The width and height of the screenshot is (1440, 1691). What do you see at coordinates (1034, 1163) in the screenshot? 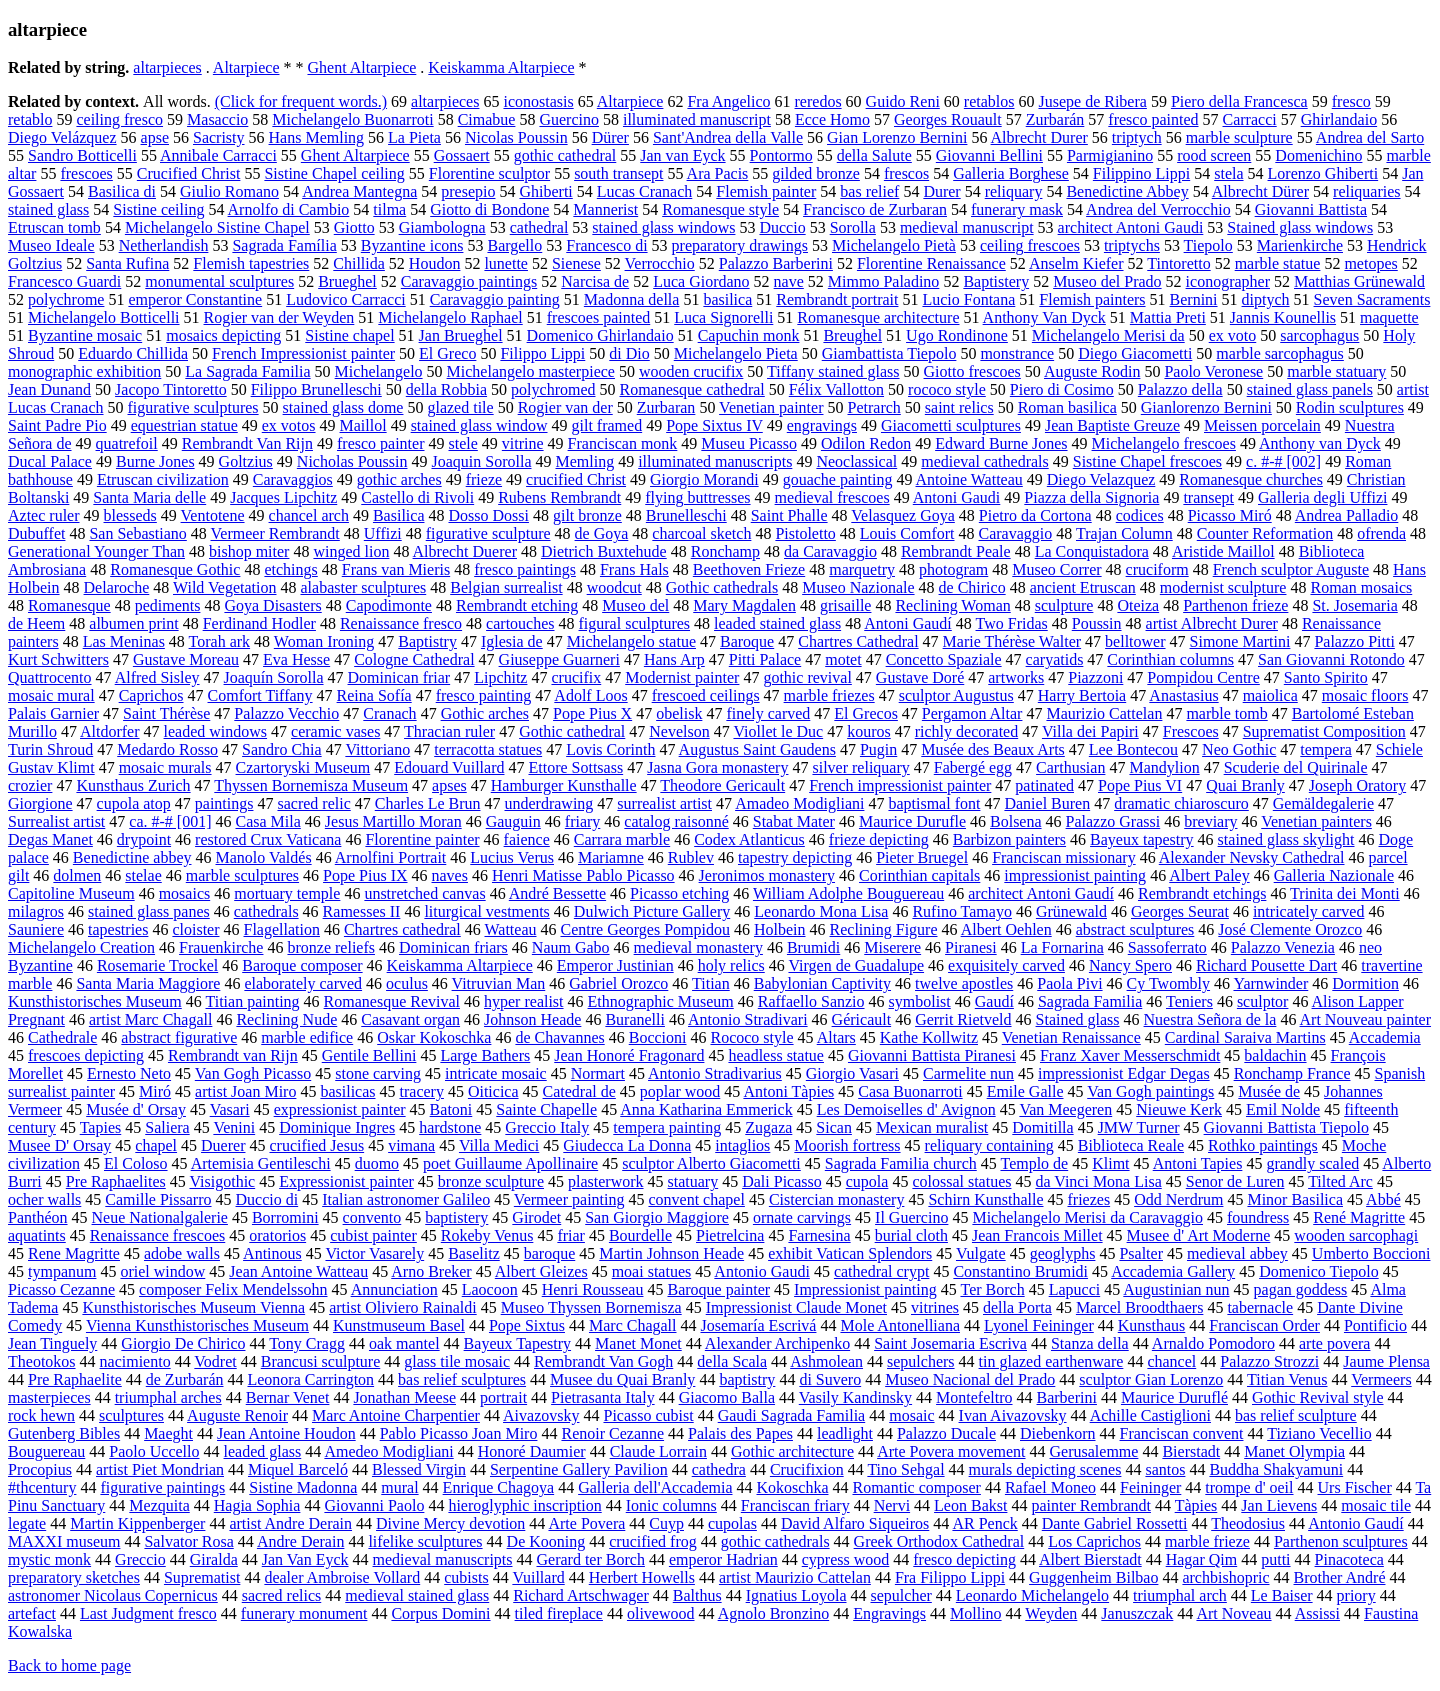
I see `Templo de` at bounding box center [1034, 1163].